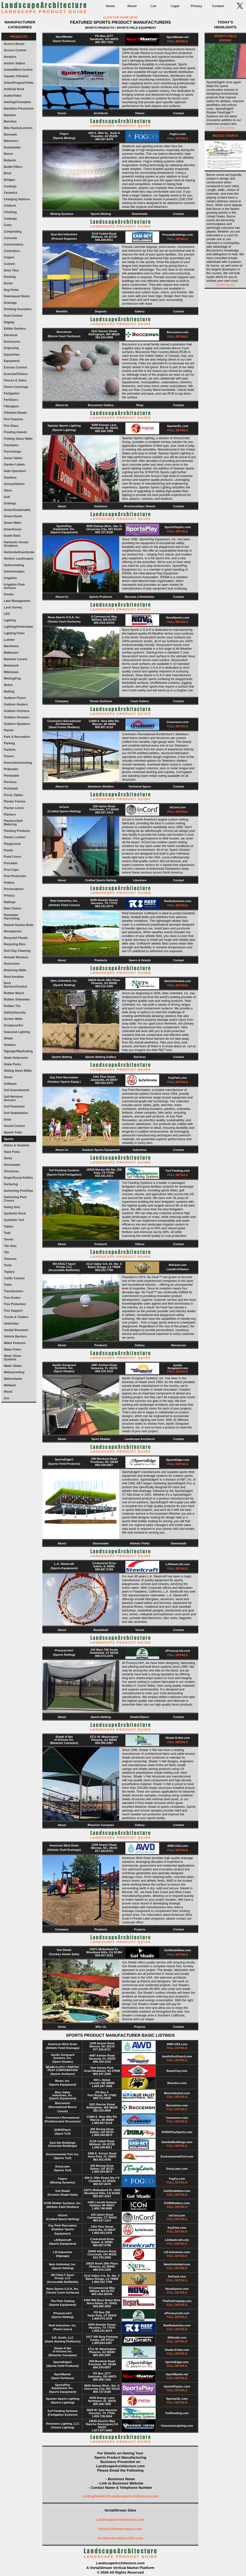  I want to click on Artificial Rock, so click(14, 89).